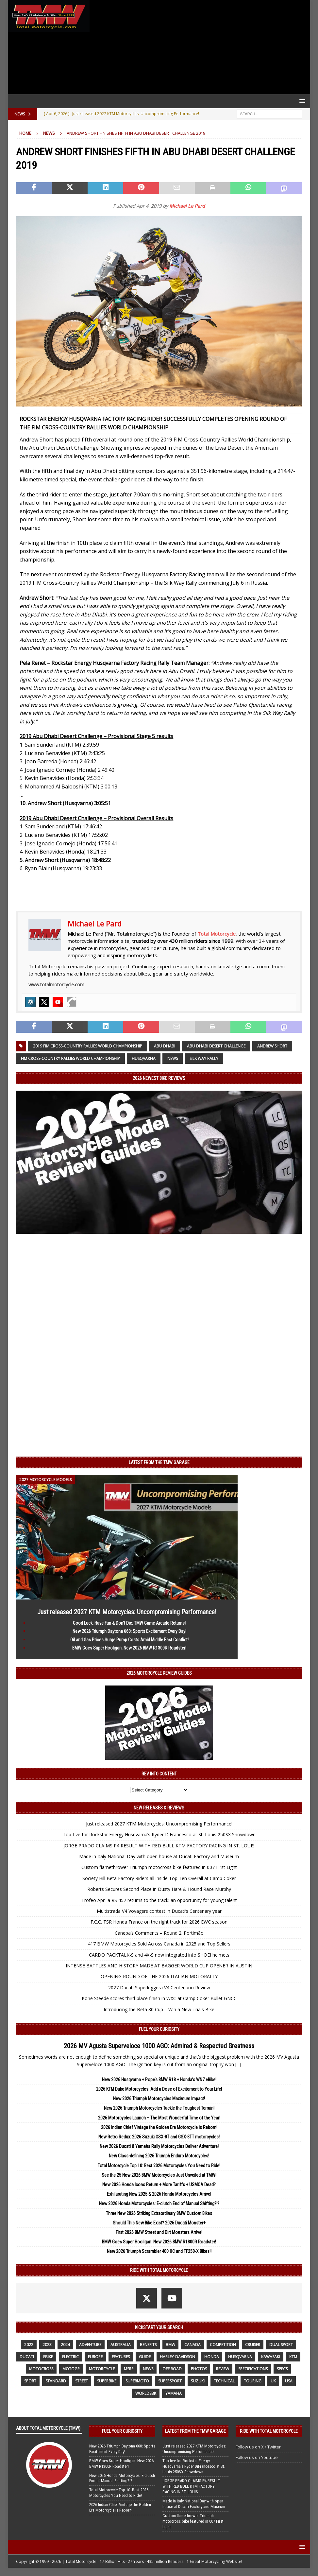 This screenshot has height=2576, width=318. Describe the element at coordinates (159, 1462) in the screenshot. I see `Latest from the TMW Garage` at that location.